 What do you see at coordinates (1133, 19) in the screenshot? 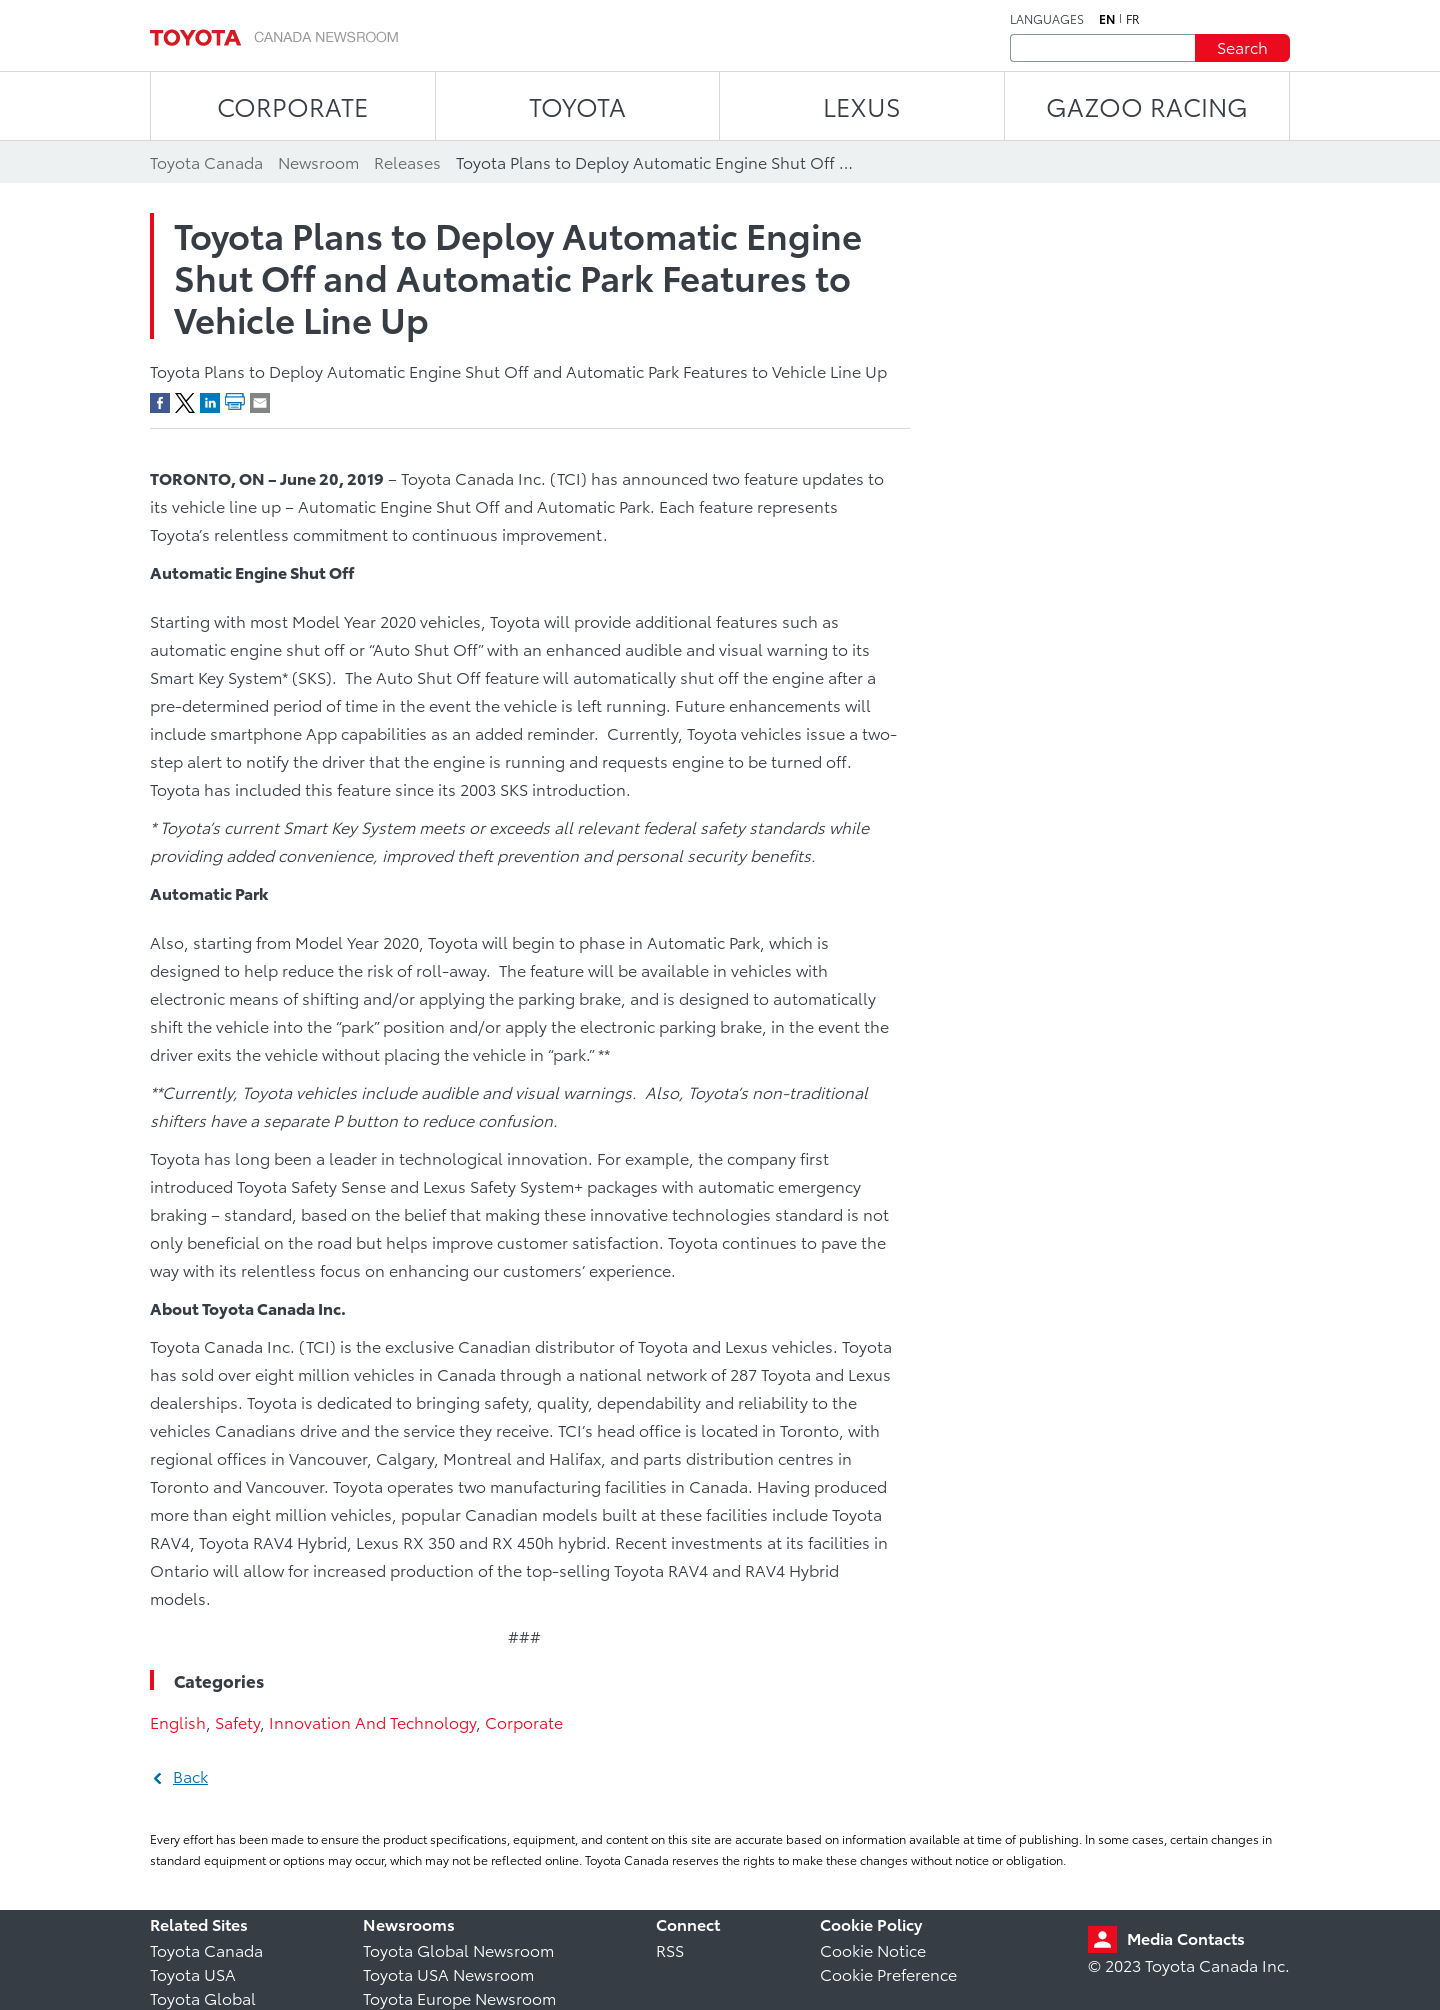
I see `fr [French]` at bounding box center [1133, 19].